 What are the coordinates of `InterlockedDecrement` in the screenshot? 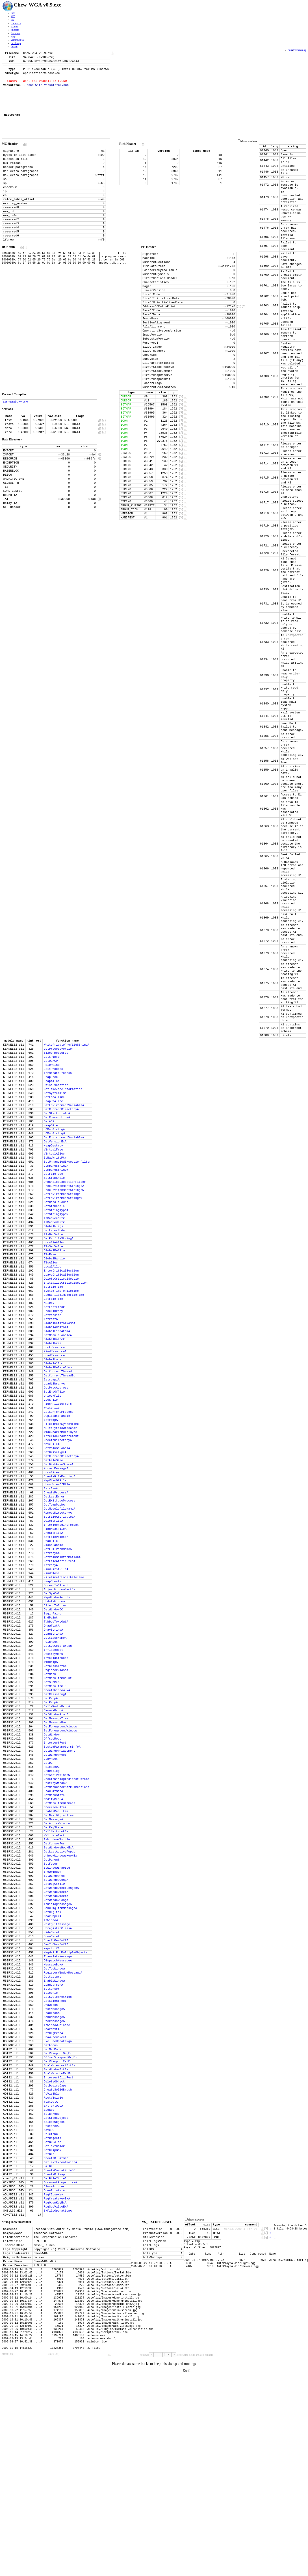 It's located at (61, 1676).